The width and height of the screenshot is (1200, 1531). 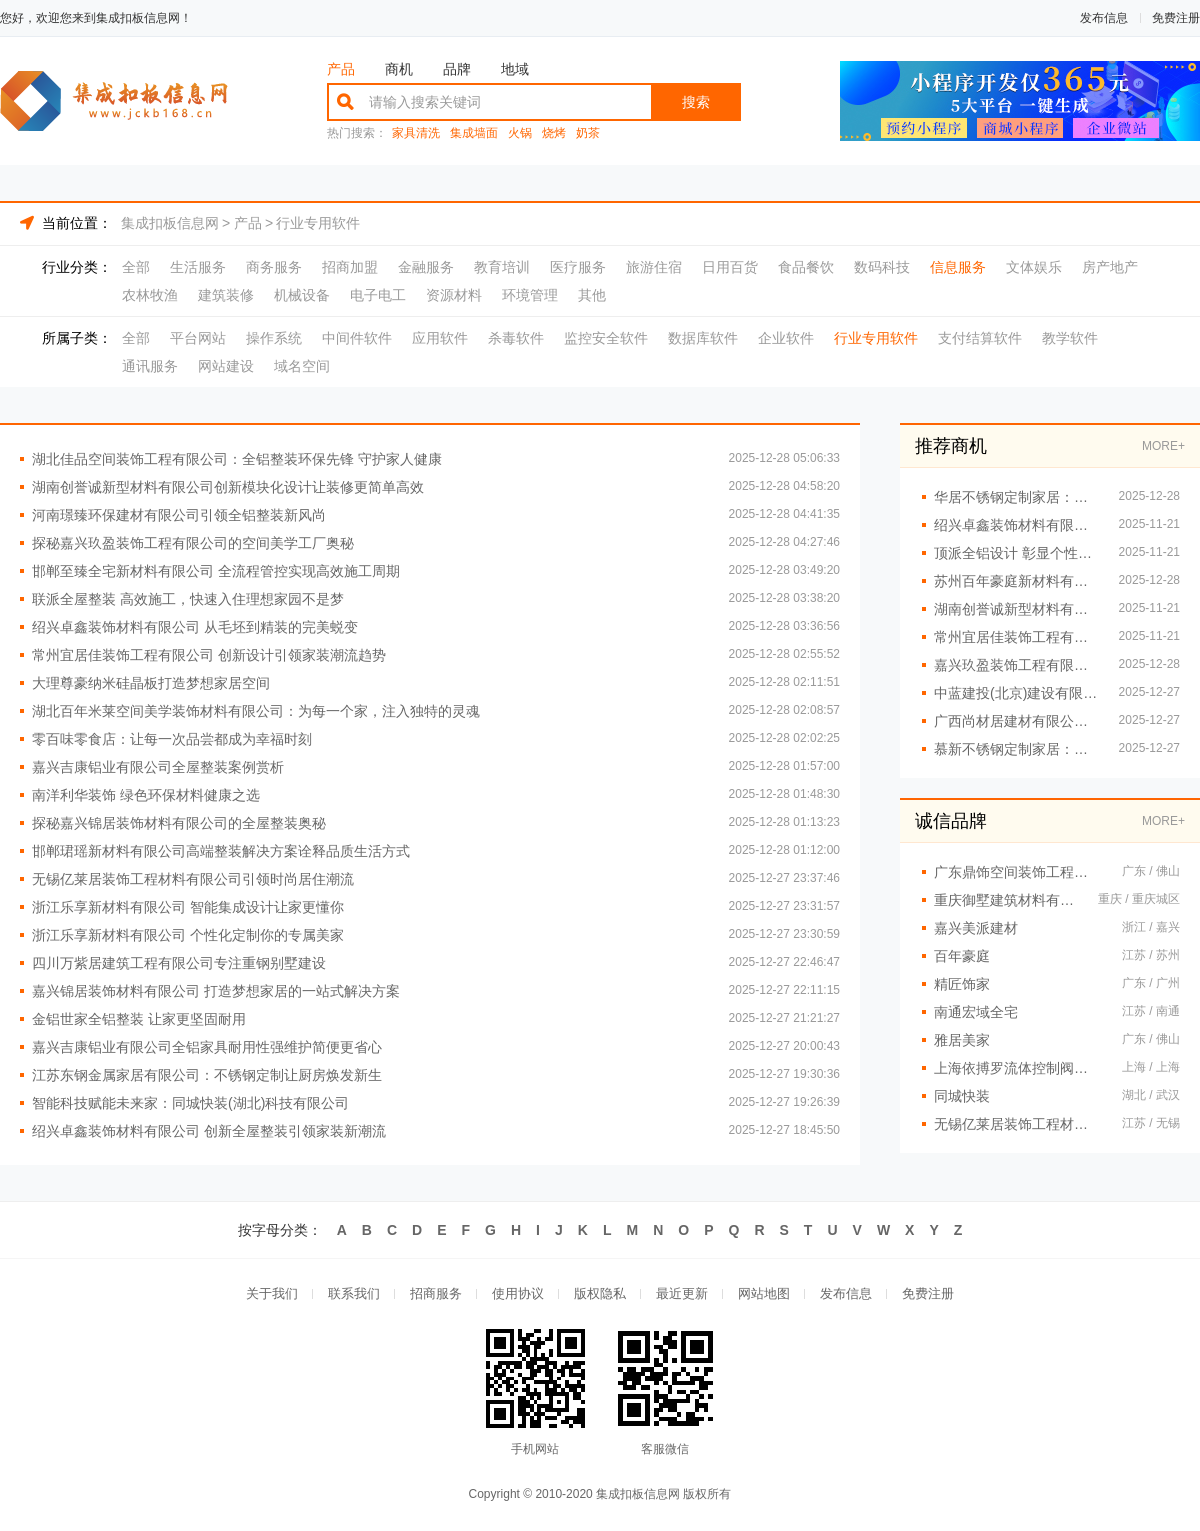 What do you see at coordinates (578, 267) in the screenshot?
I see `医疗服务` at bounding box center [578, 267].